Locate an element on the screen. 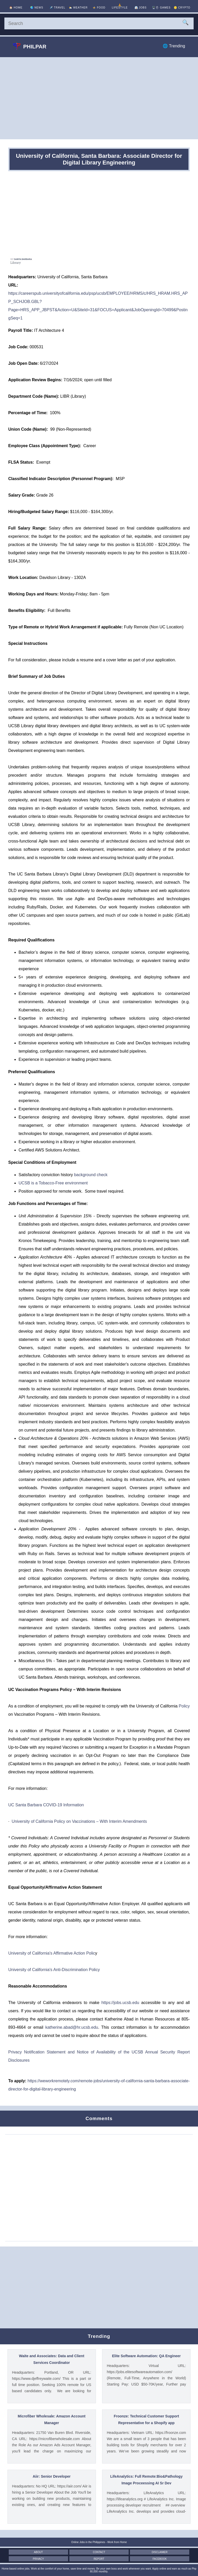 The width and height of the screenshot is (198, 2576). Policy is located at coordinates (184, 1706).